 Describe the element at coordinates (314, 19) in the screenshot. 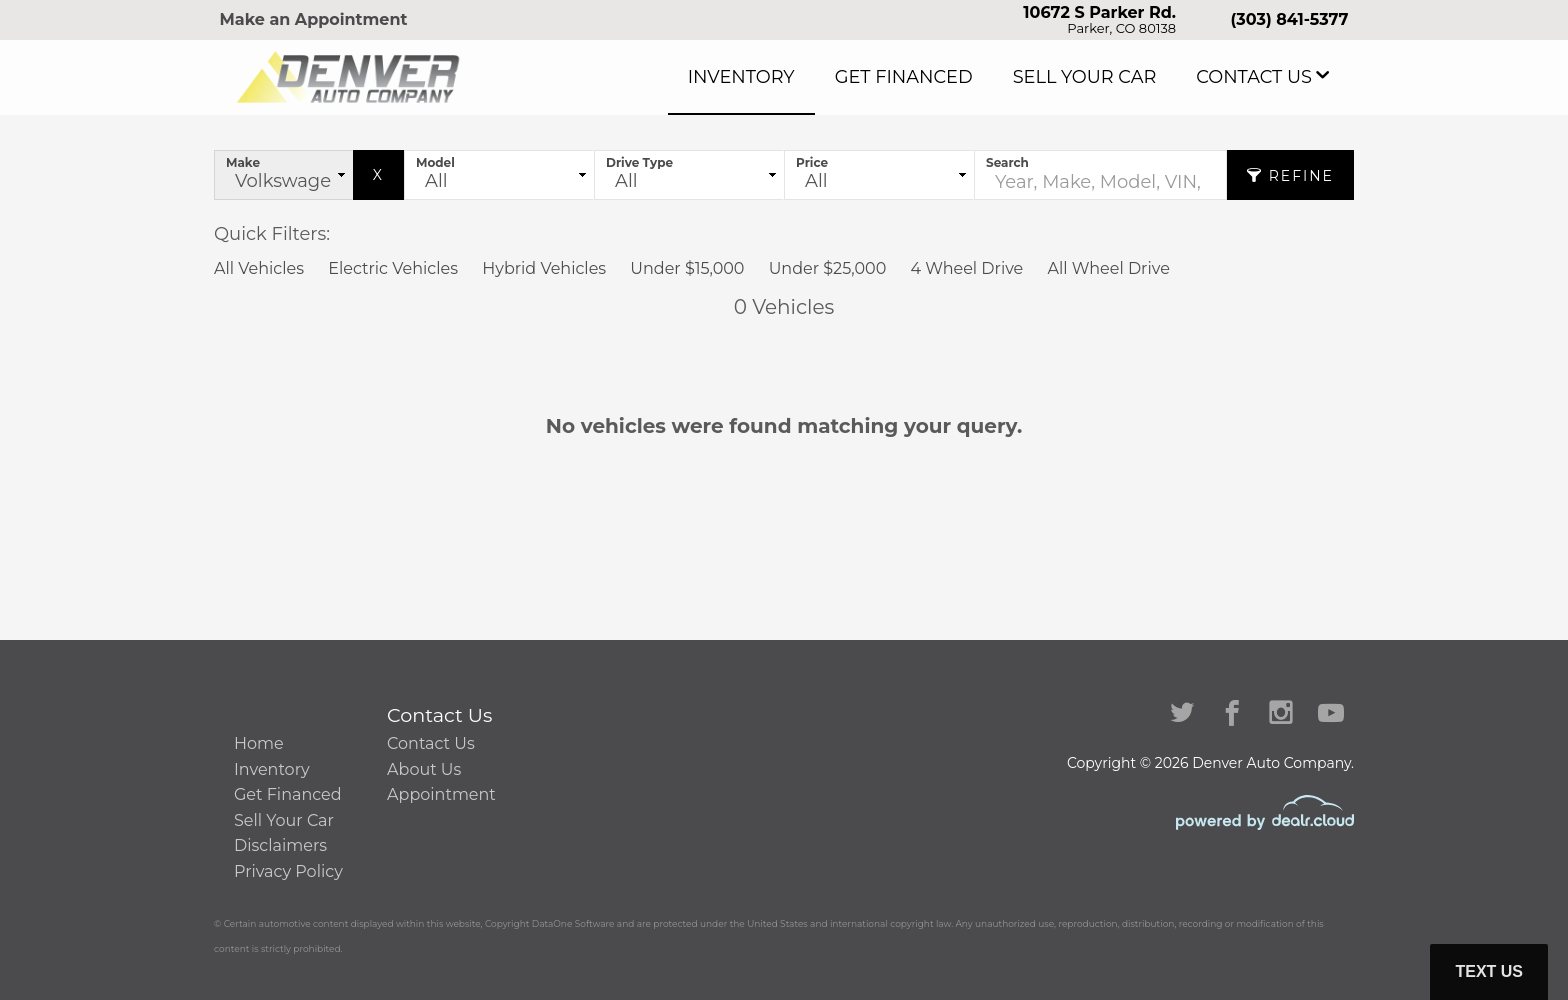

I see `Make an Appointment` at that location.